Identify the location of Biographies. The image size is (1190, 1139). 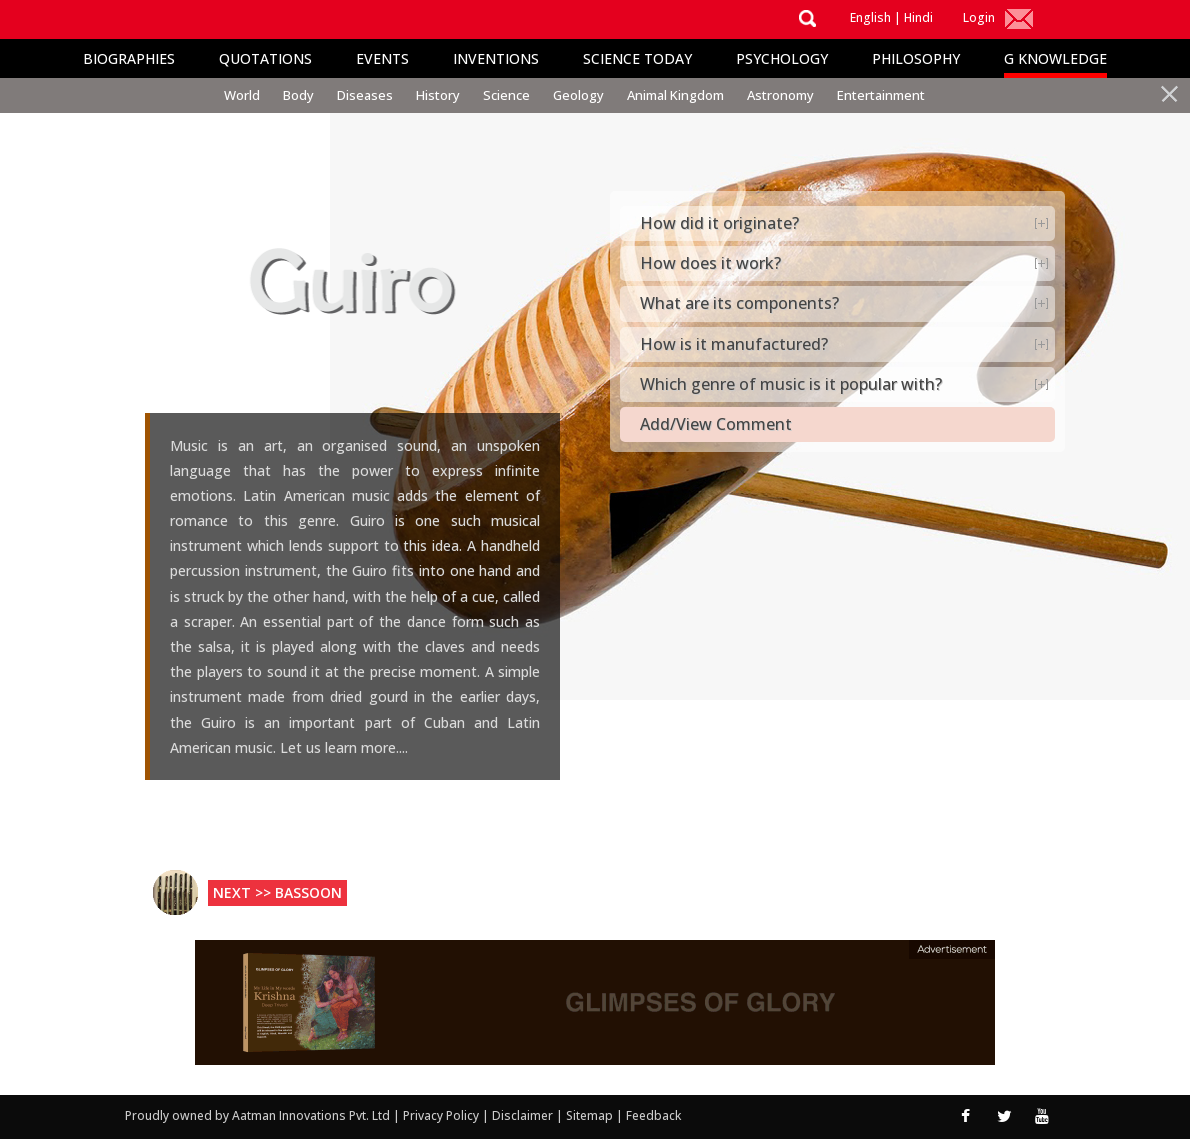
(129, 58).